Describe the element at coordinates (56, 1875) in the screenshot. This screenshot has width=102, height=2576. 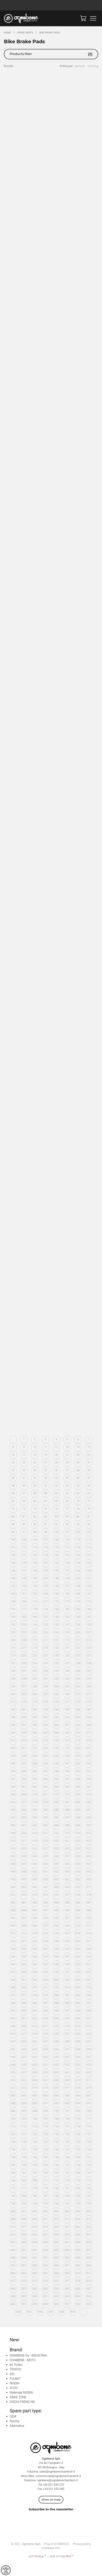
I see `444` at that location.